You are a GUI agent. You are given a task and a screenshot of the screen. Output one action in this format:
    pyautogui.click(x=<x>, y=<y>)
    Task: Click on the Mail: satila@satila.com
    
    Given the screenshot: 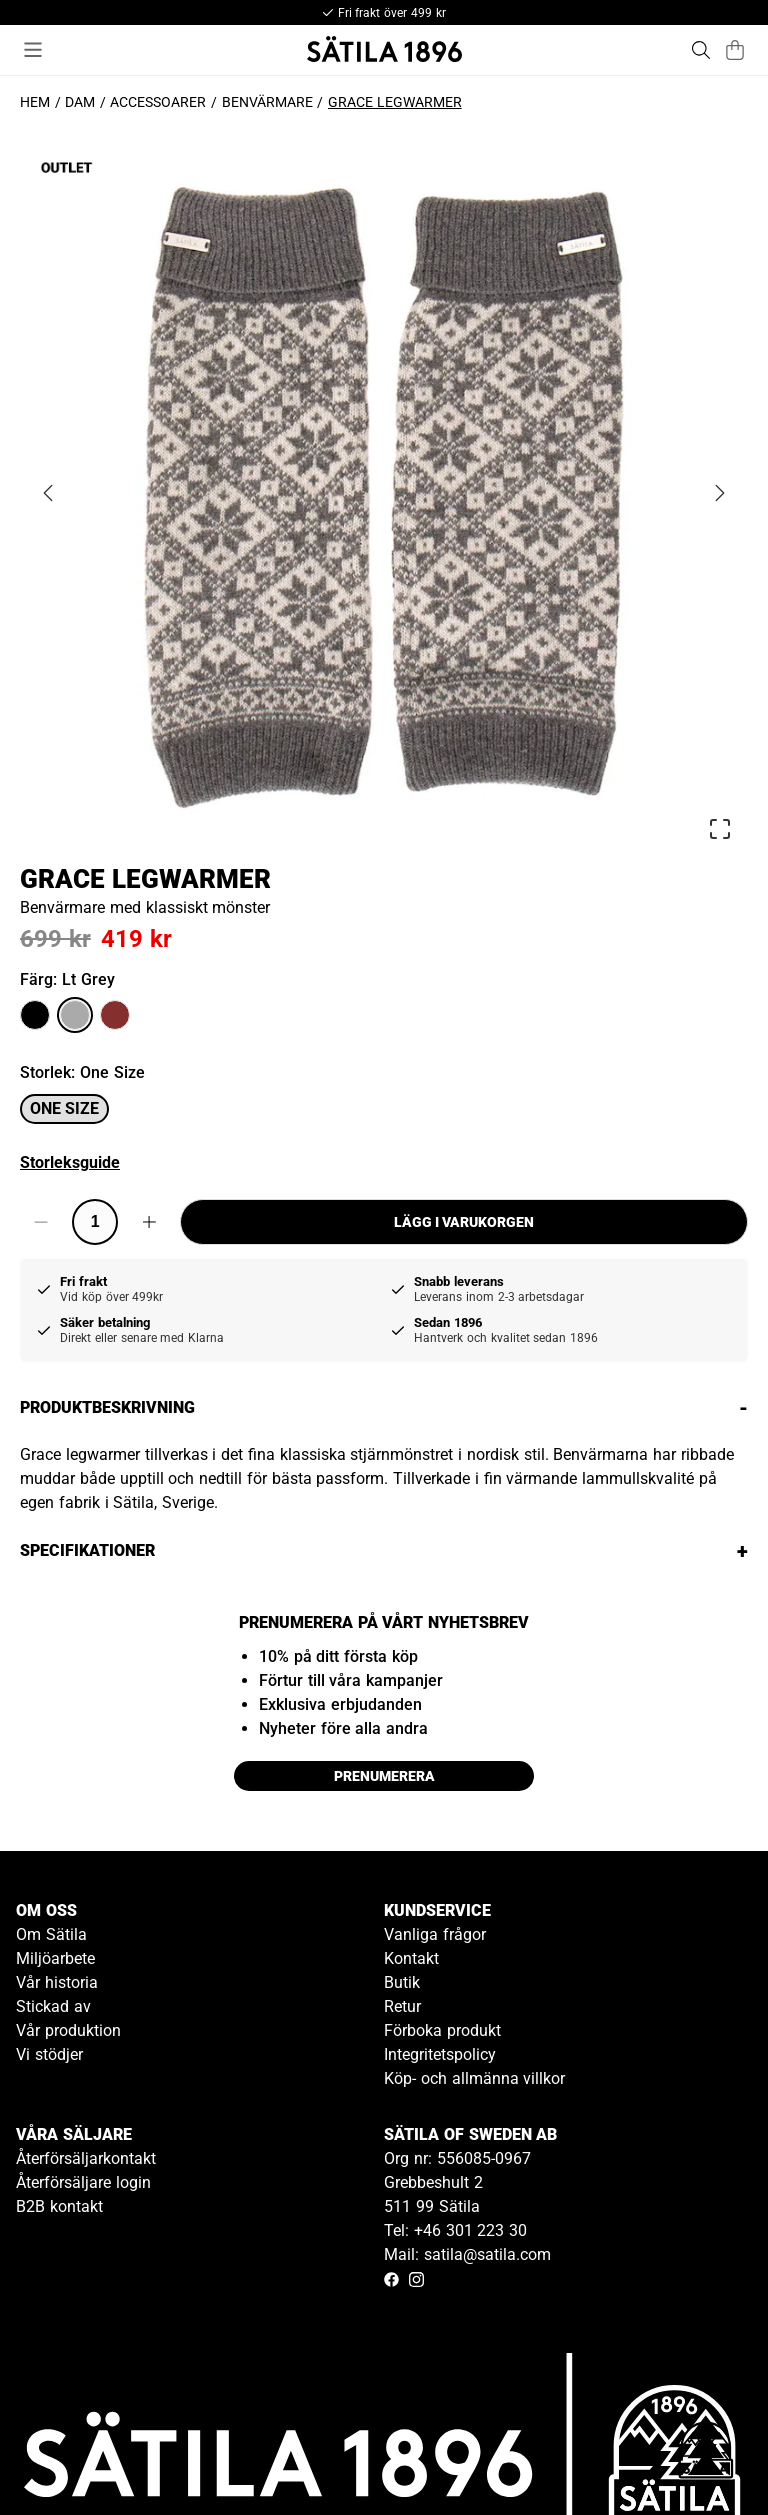 What is the action you would take?
    pyautogui.click(x=467, y=2254)
    